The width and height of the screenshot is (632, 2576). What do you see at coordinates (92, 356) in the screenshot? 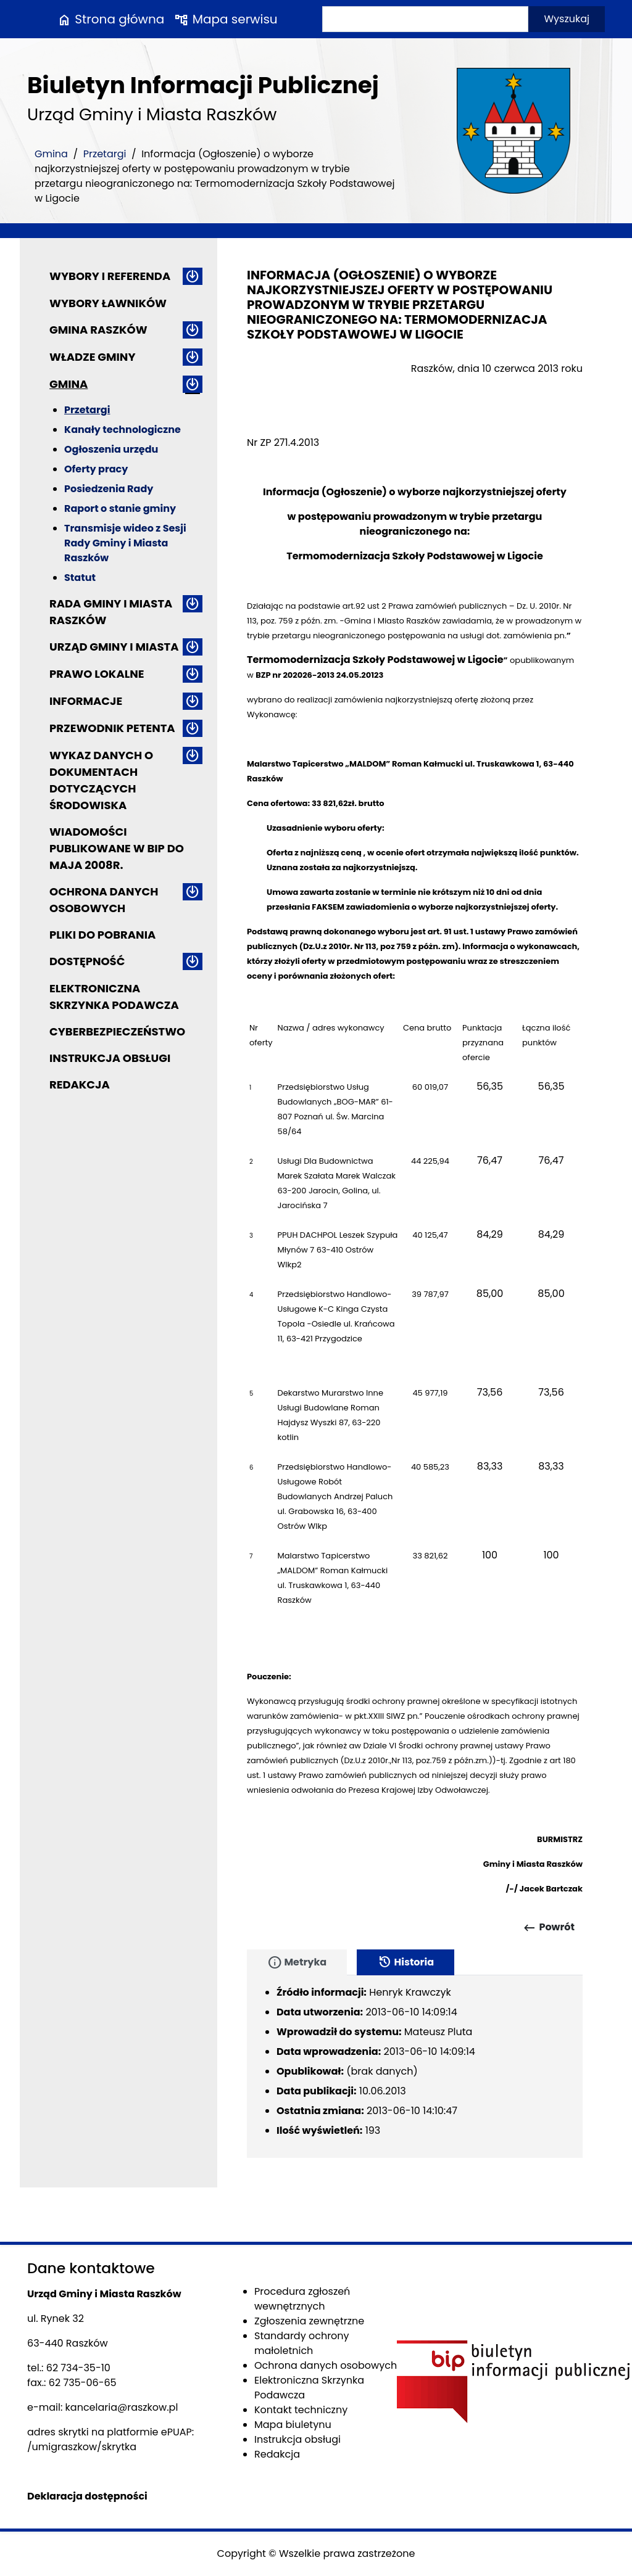
I see `Władze Gminy` at bounding box center [92, 356].